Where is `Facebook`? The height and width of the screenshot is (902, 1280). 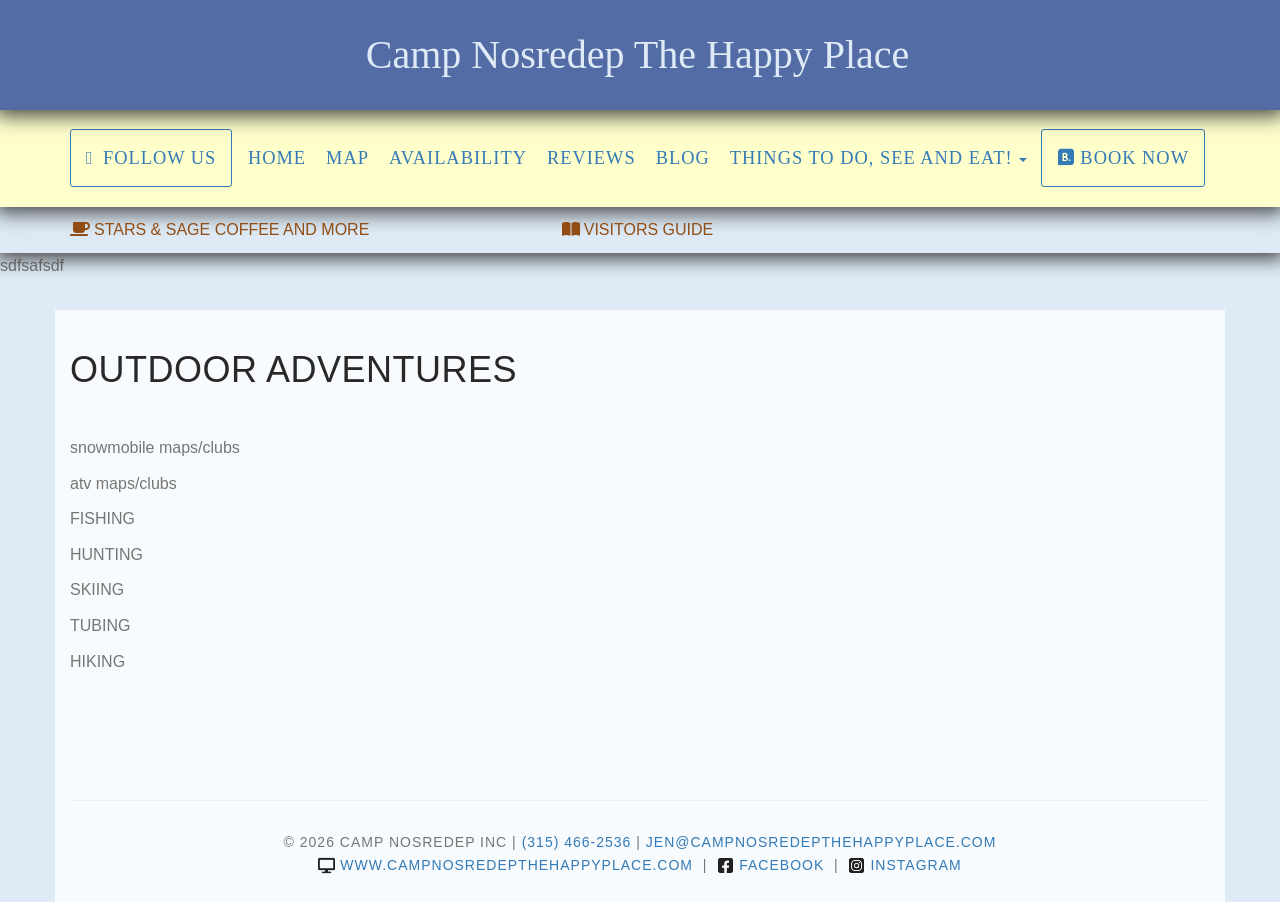
Facebook is located at coordinates (770, 865).